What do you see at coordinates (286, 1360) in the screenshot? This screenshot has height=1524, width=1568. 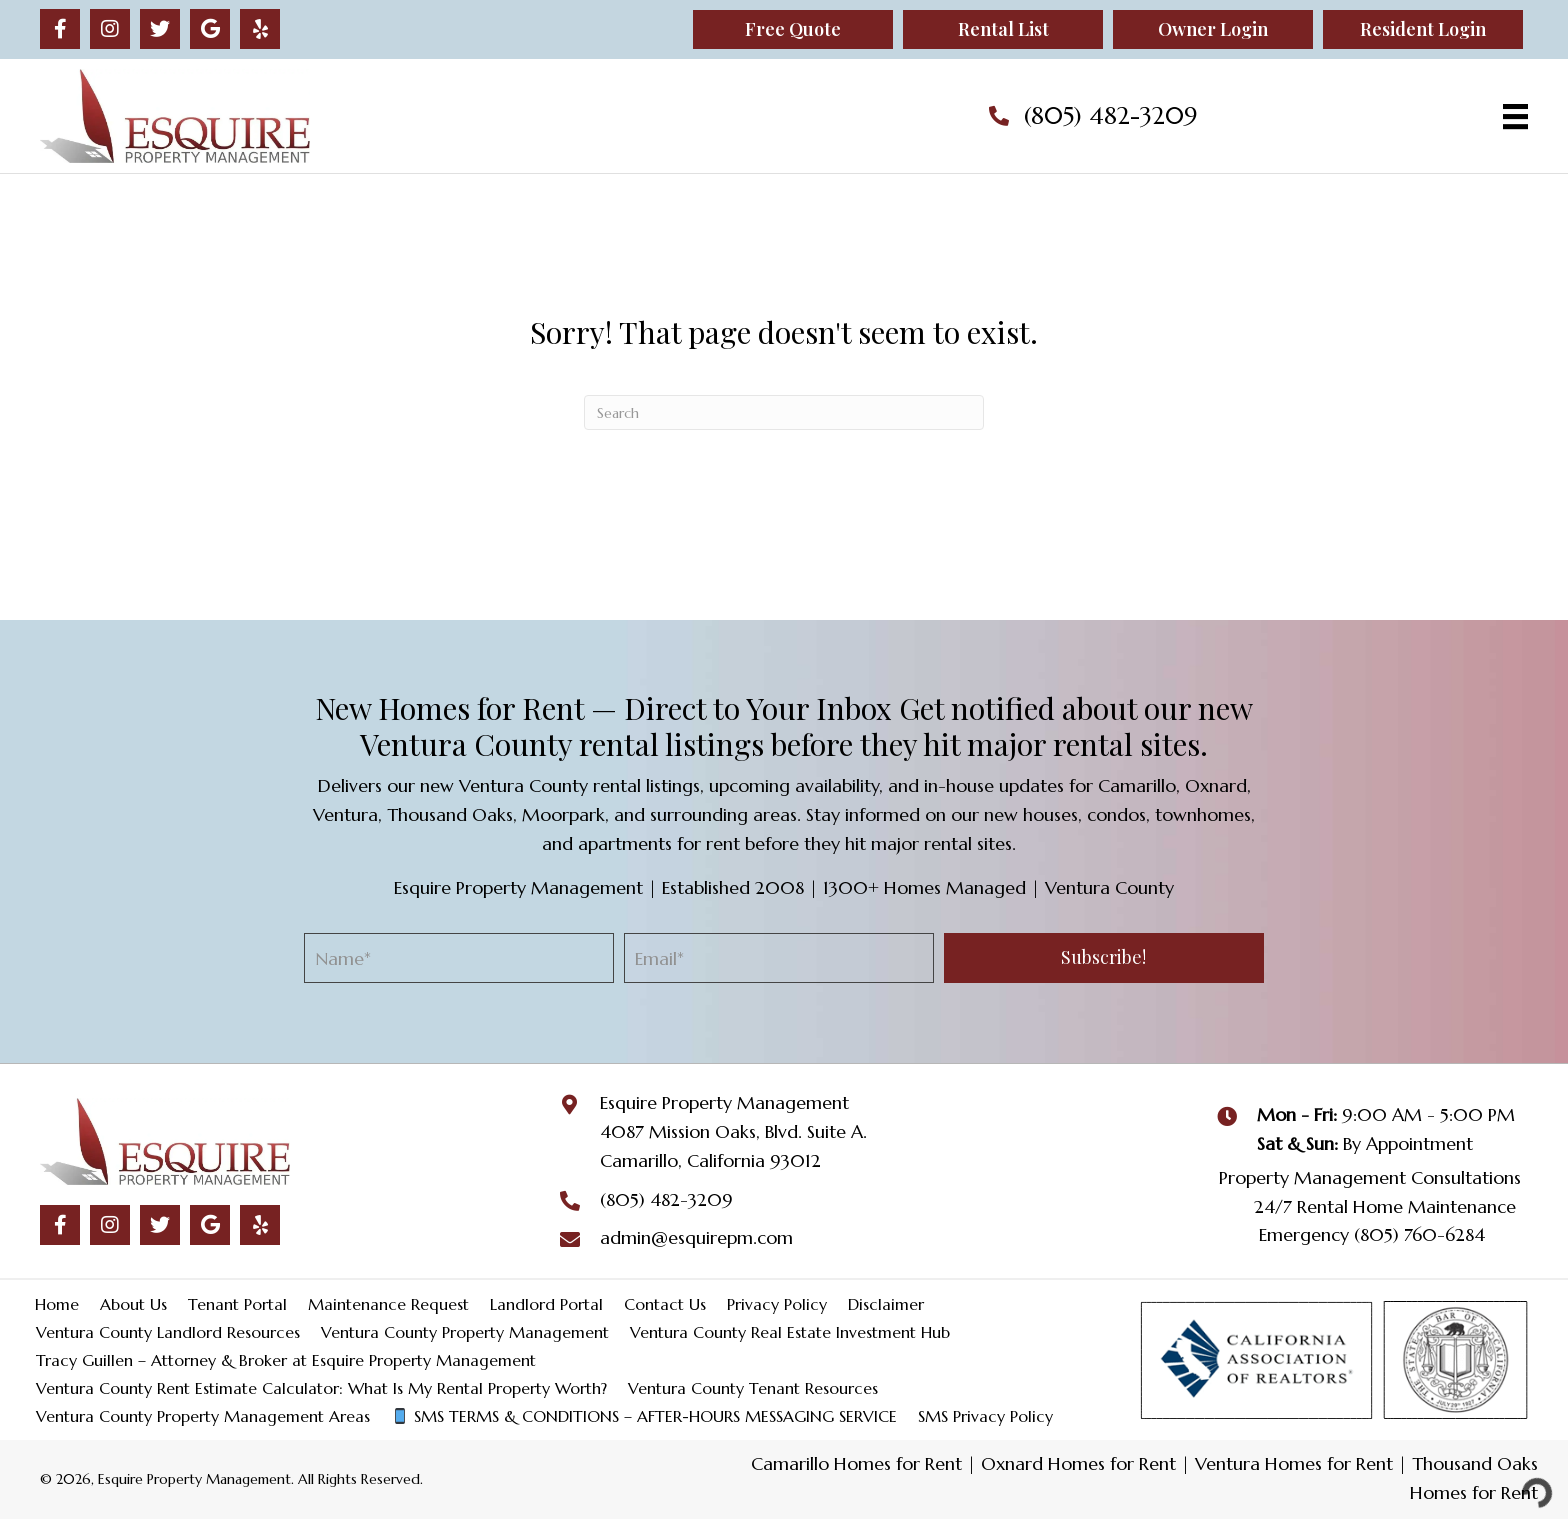 I see `Tracy Guillen – Attorney & Broker at Esquire Property Management` at bounding box center [286, 1360].